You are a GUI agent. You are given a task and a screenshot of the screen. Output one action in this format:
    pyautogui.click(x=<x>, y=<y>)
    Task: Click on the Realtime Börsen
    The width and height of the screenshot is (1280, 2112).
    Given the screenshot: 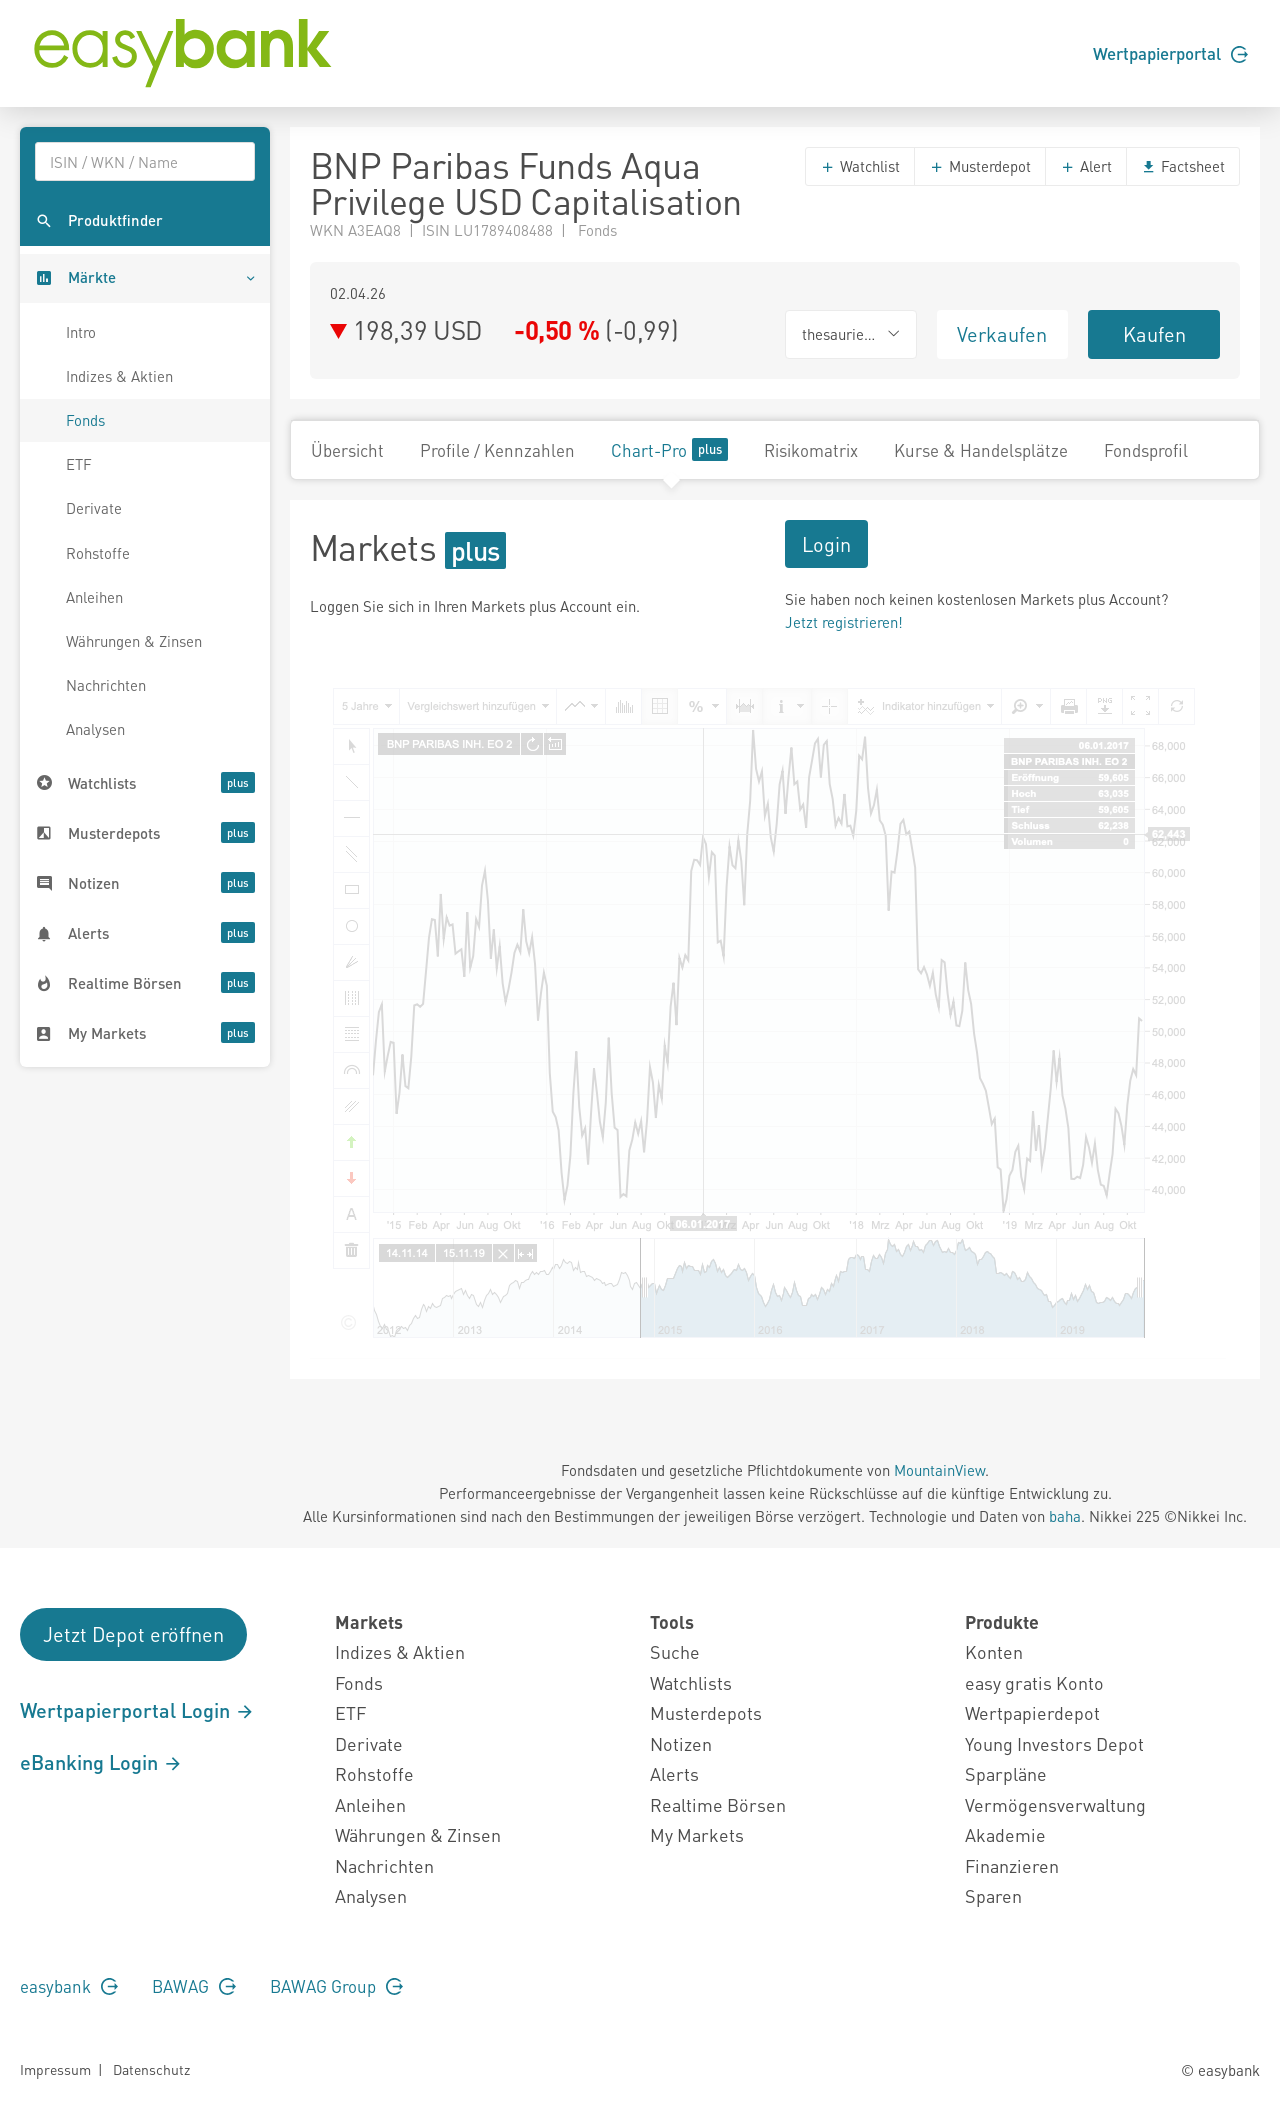 What is the action you would take?
    pyautogui.click(x=718, y=1804)
    